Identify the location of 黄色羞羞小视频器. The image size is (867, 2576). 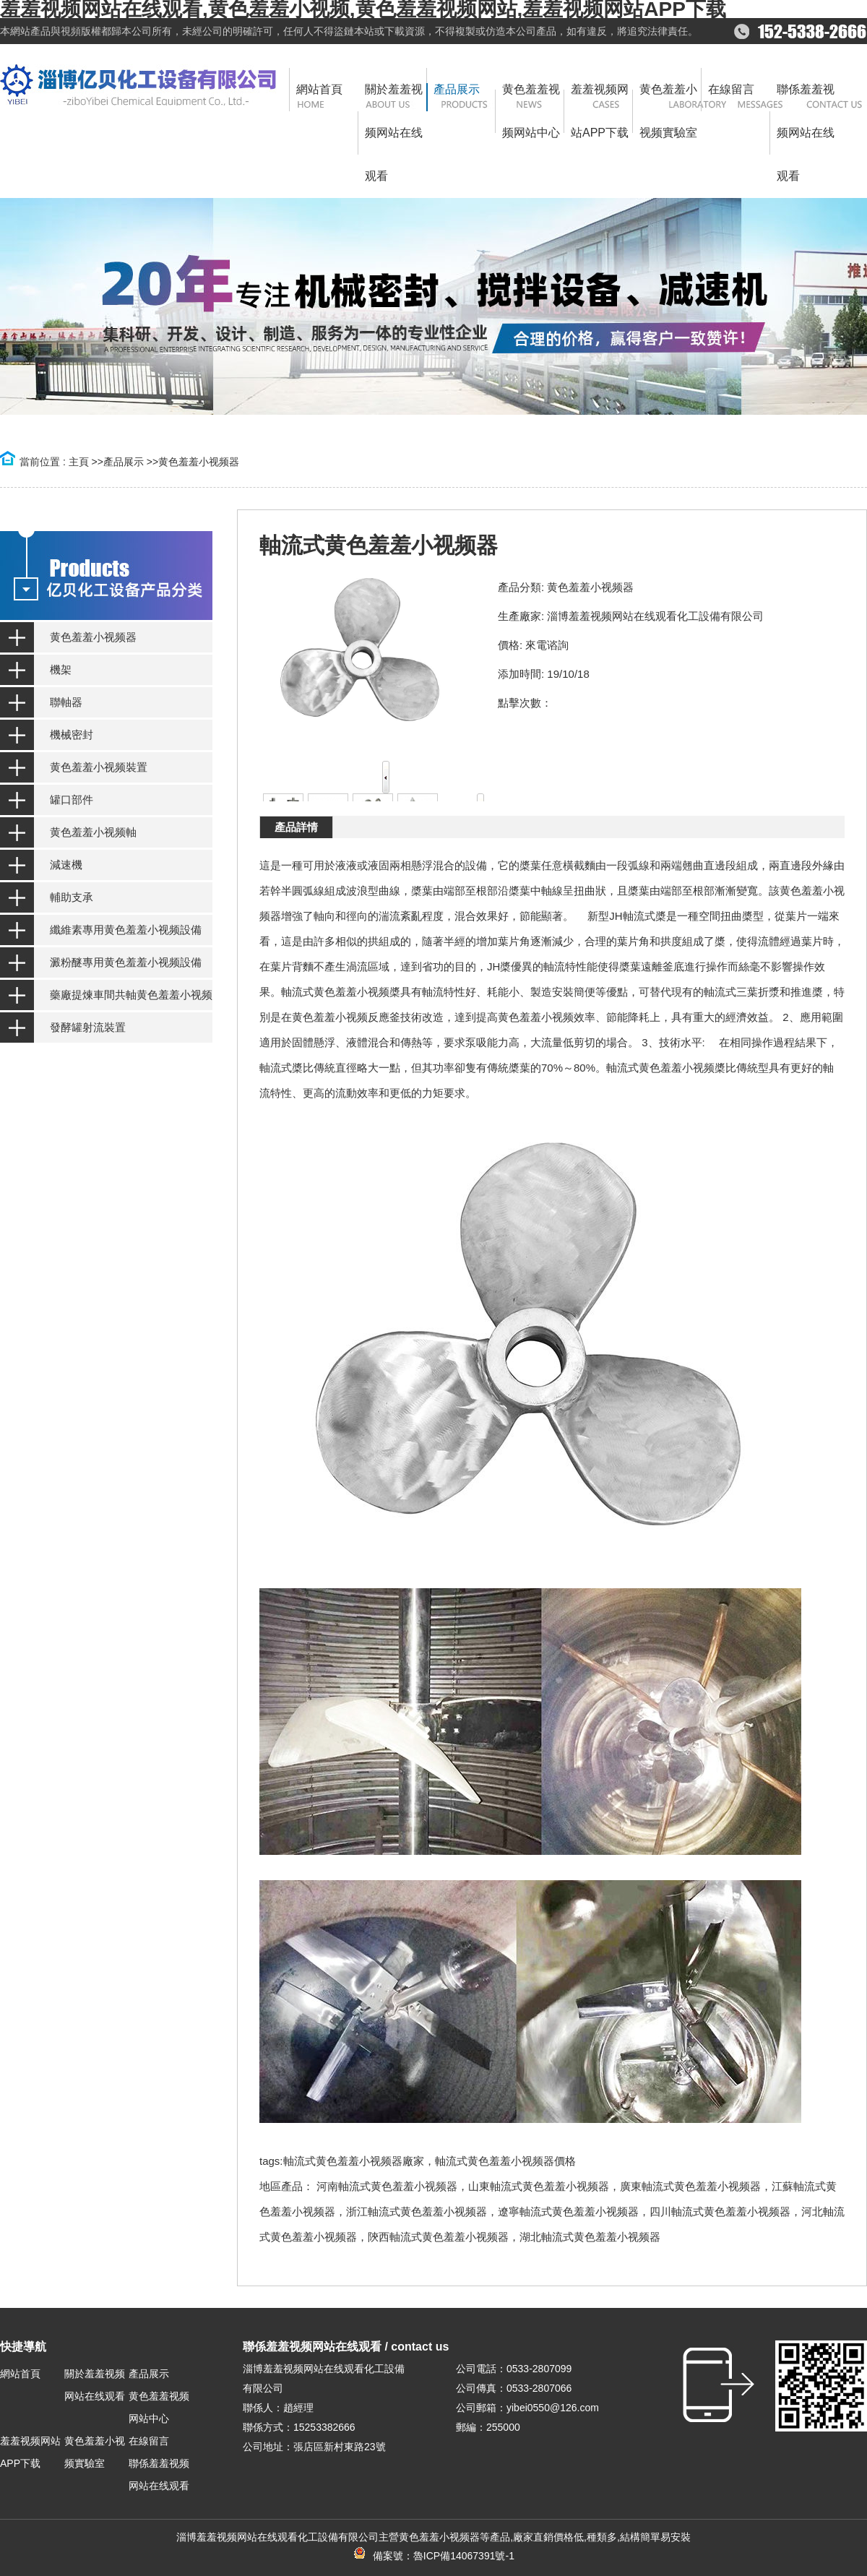
(198, 462).